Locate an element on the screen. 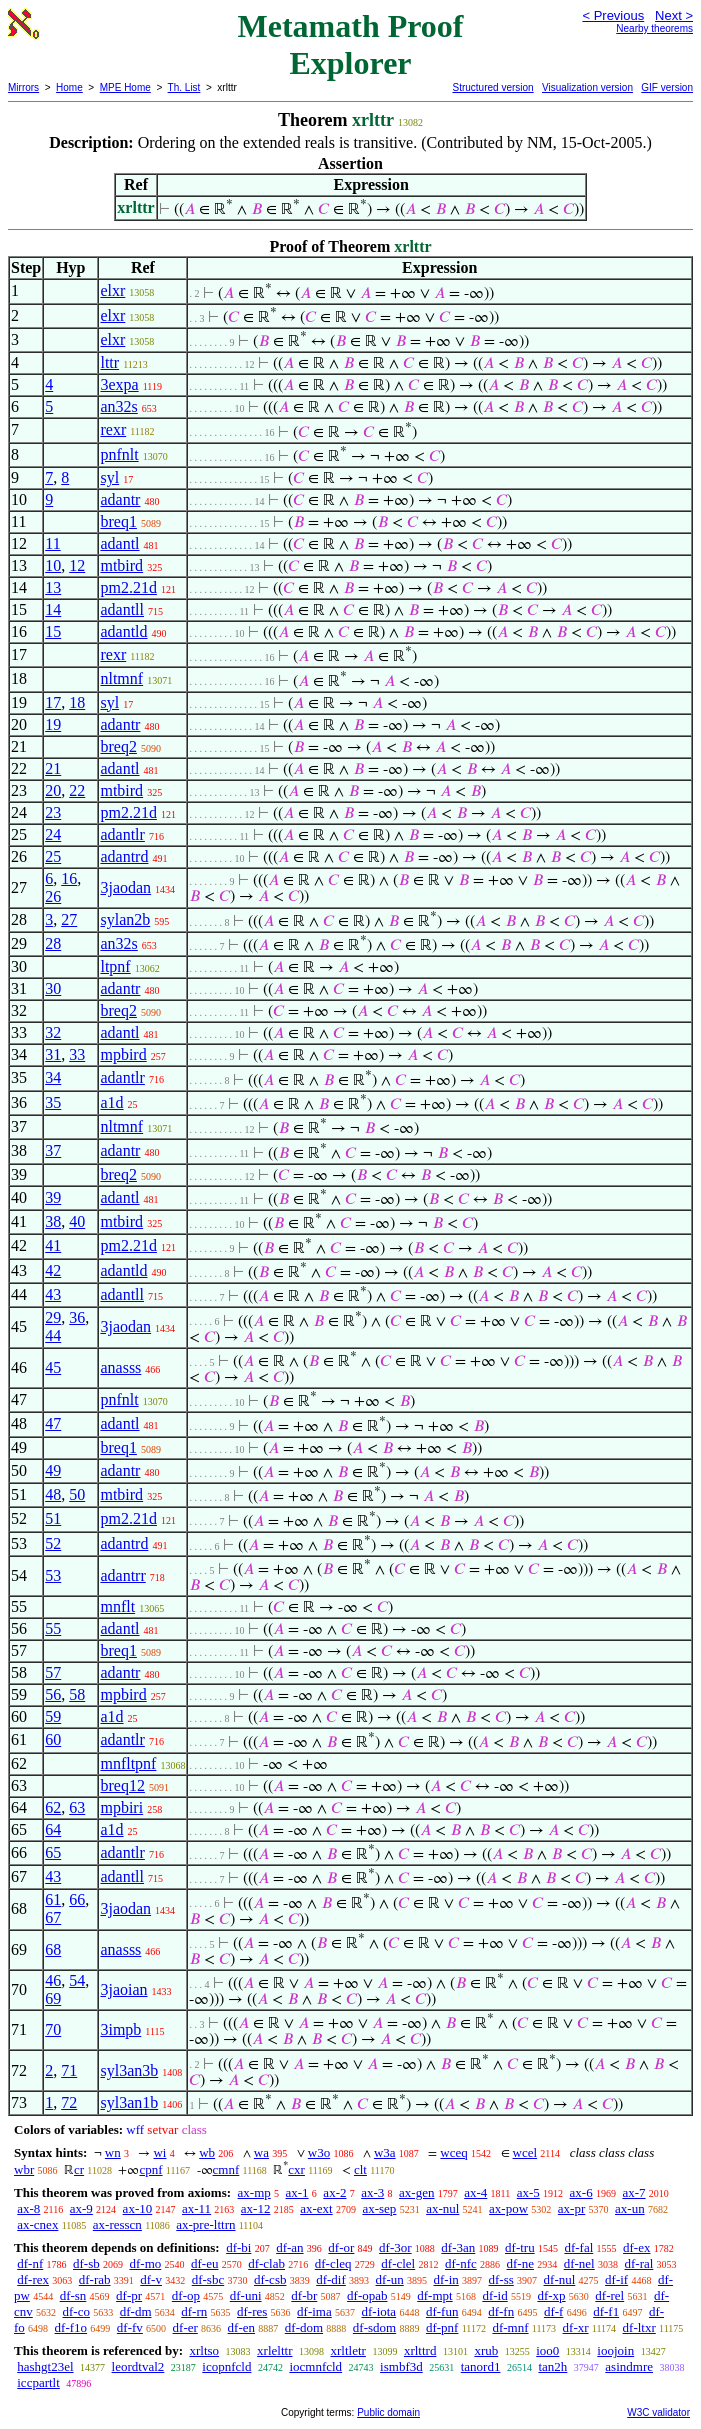 This screenshot has width=701, height=2429. 57 is located at coordinates (53, 1672).